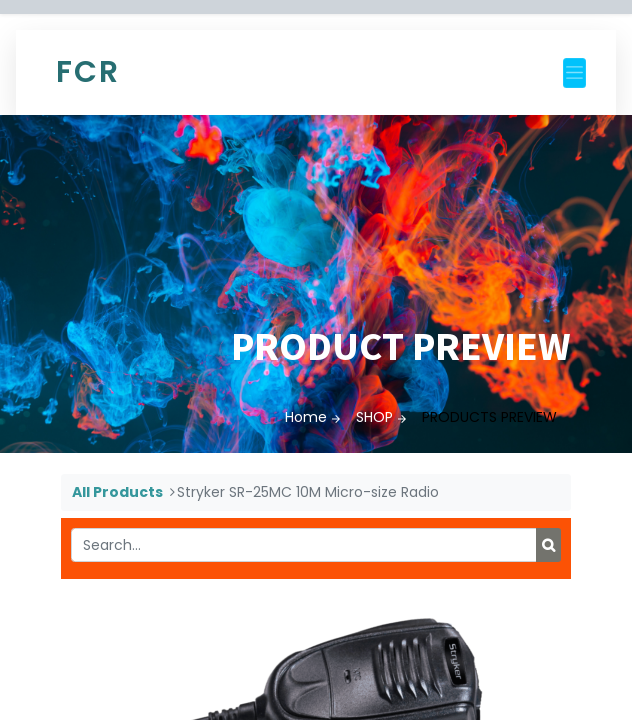  I want to click on FCR, so click(88, 72).